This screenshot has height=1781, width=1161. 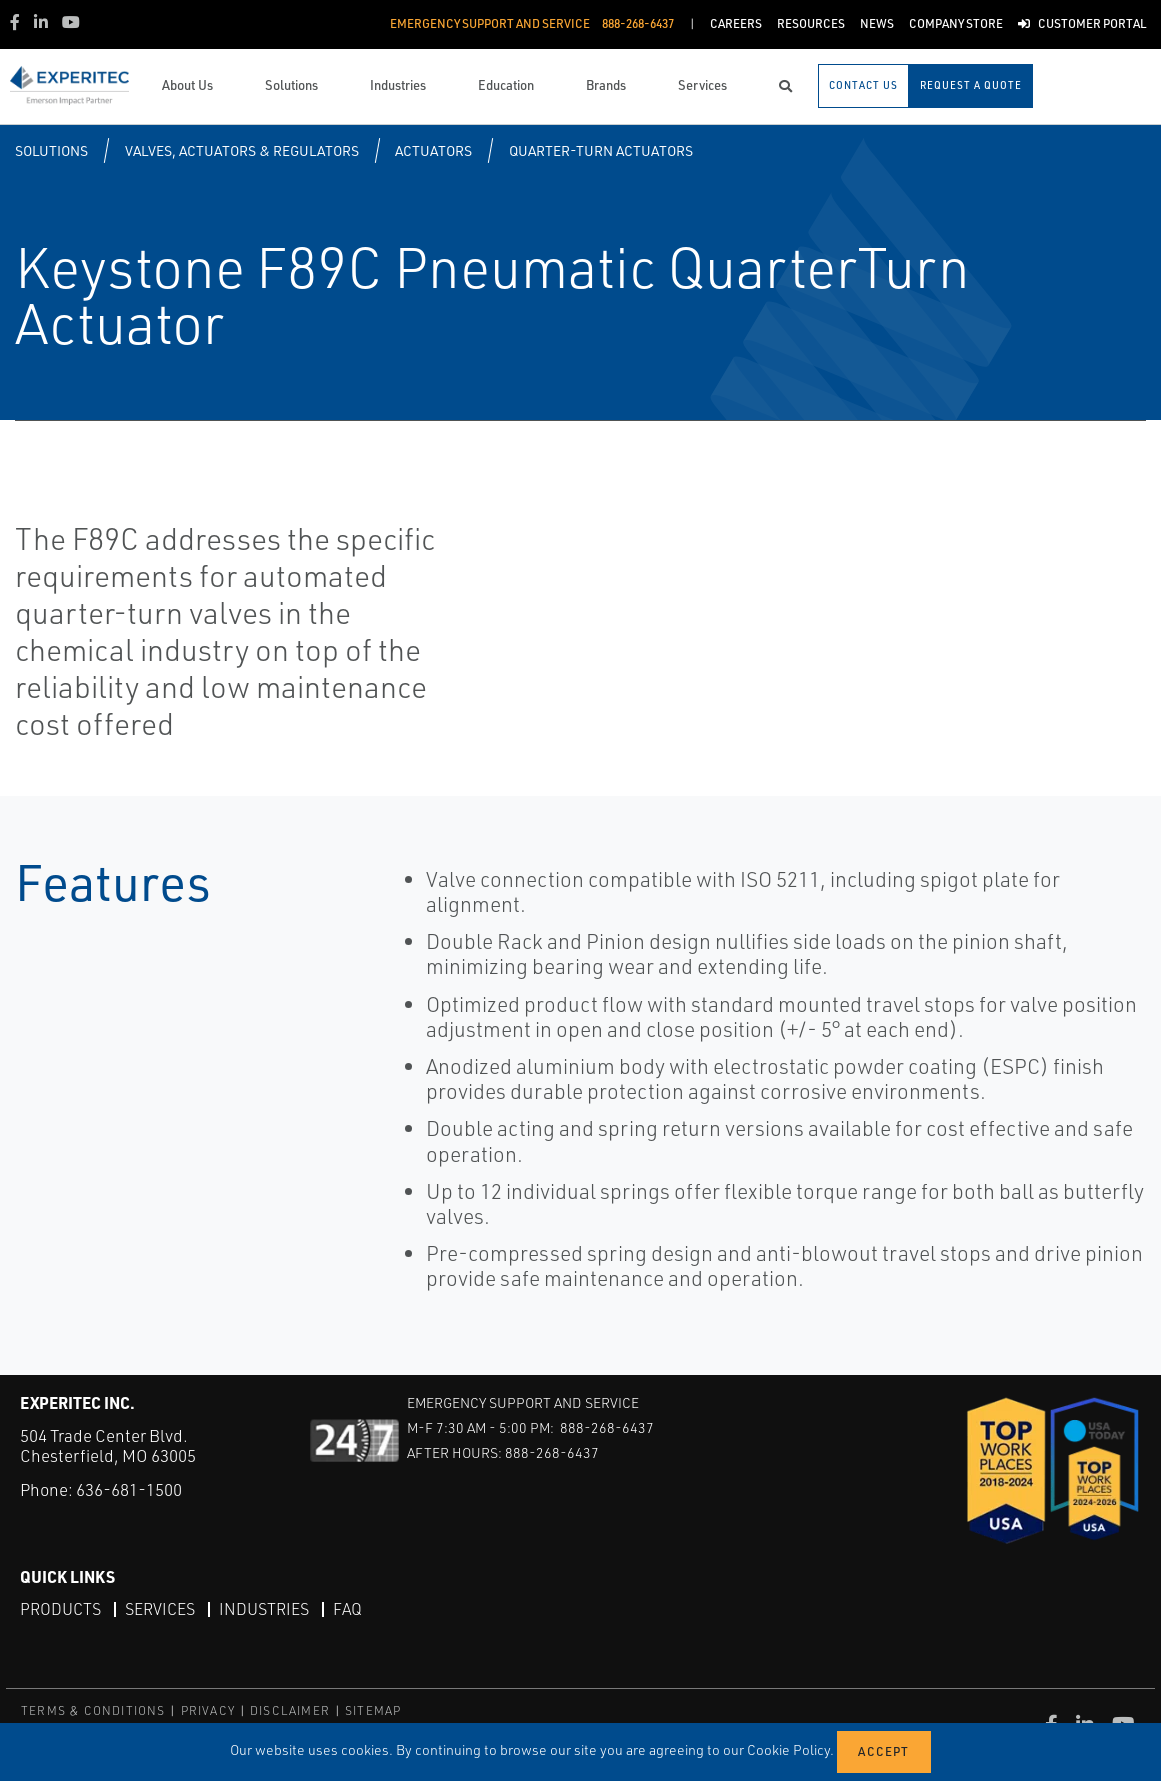 I want to click on Actuators, so click(x=433, y=150).